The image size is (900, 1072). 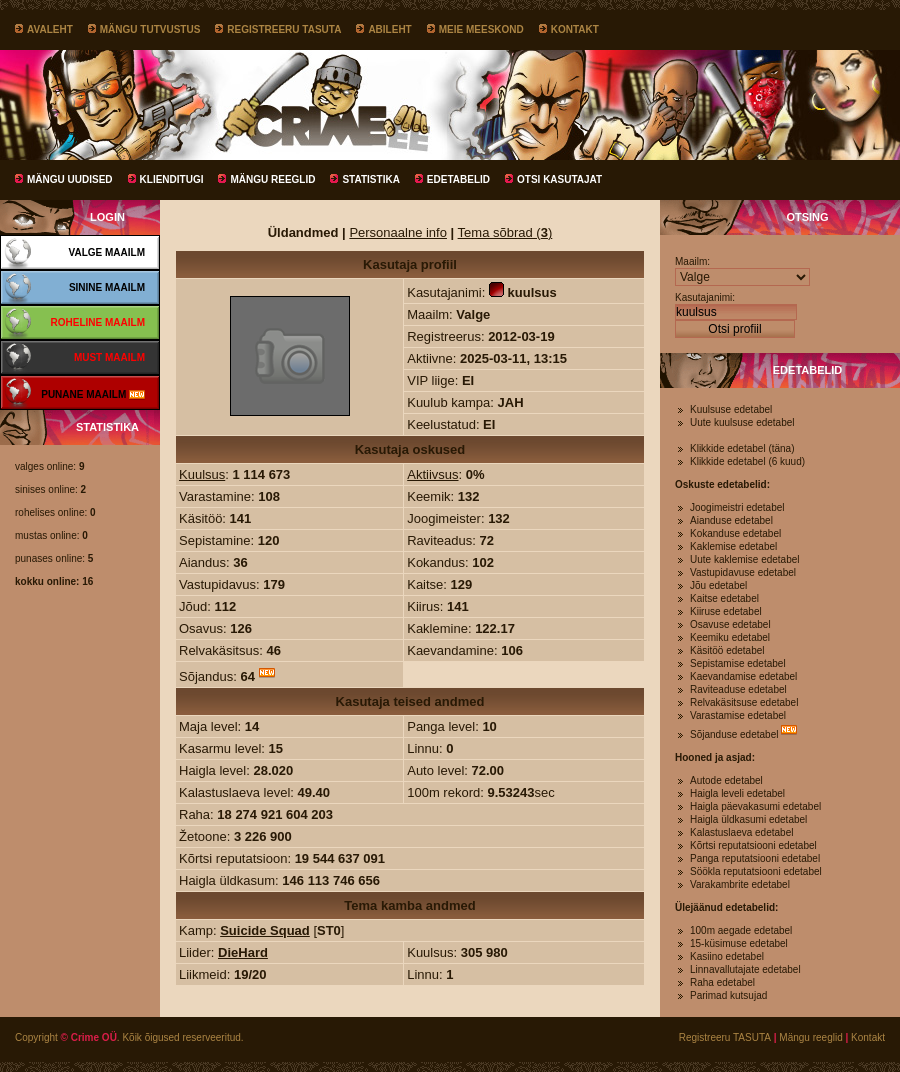 What do you see at coordinates (575, 29) in the screenshot?
I see `Kontakt` at bounding box center [575, 29].